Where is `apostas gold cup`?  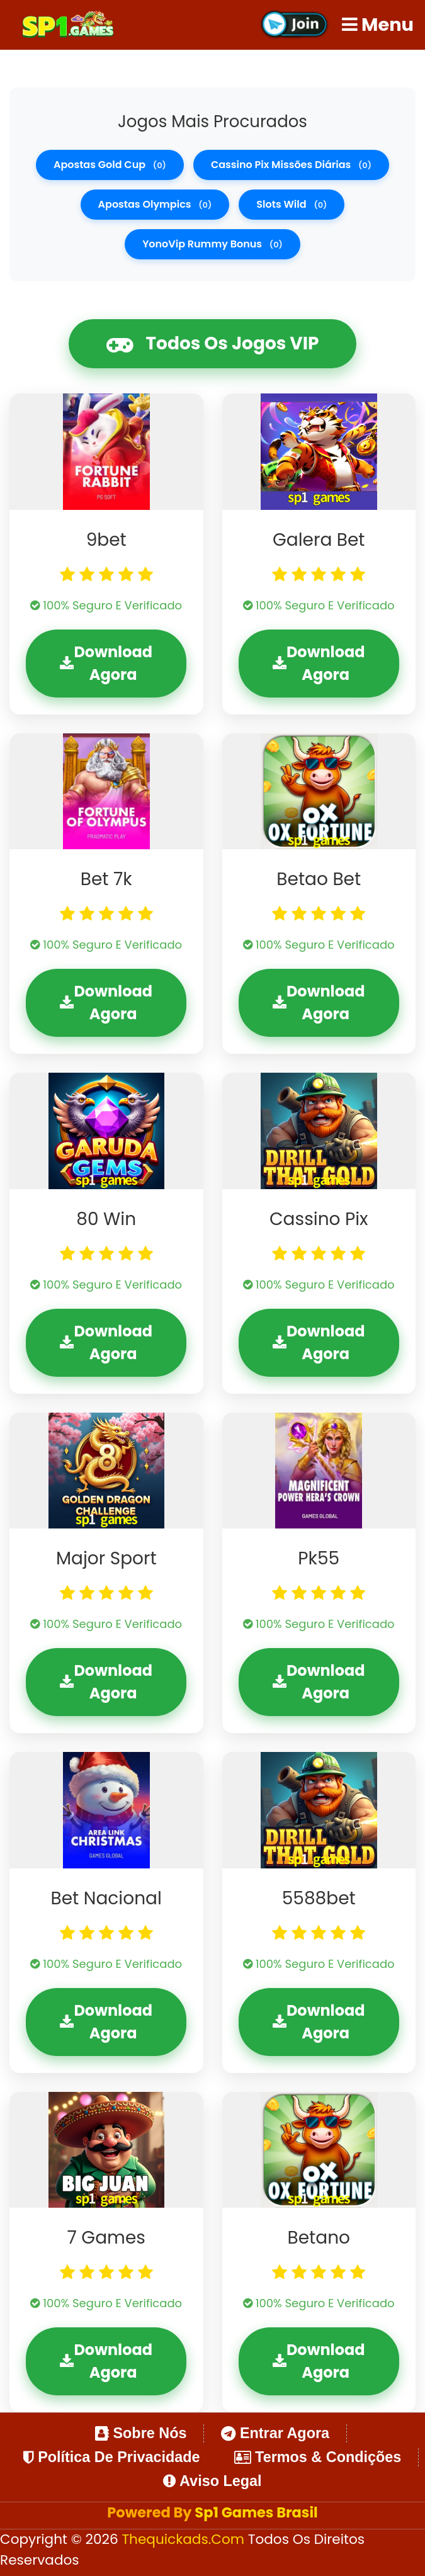 apostas gold cup is located at coordinates (110, 164).